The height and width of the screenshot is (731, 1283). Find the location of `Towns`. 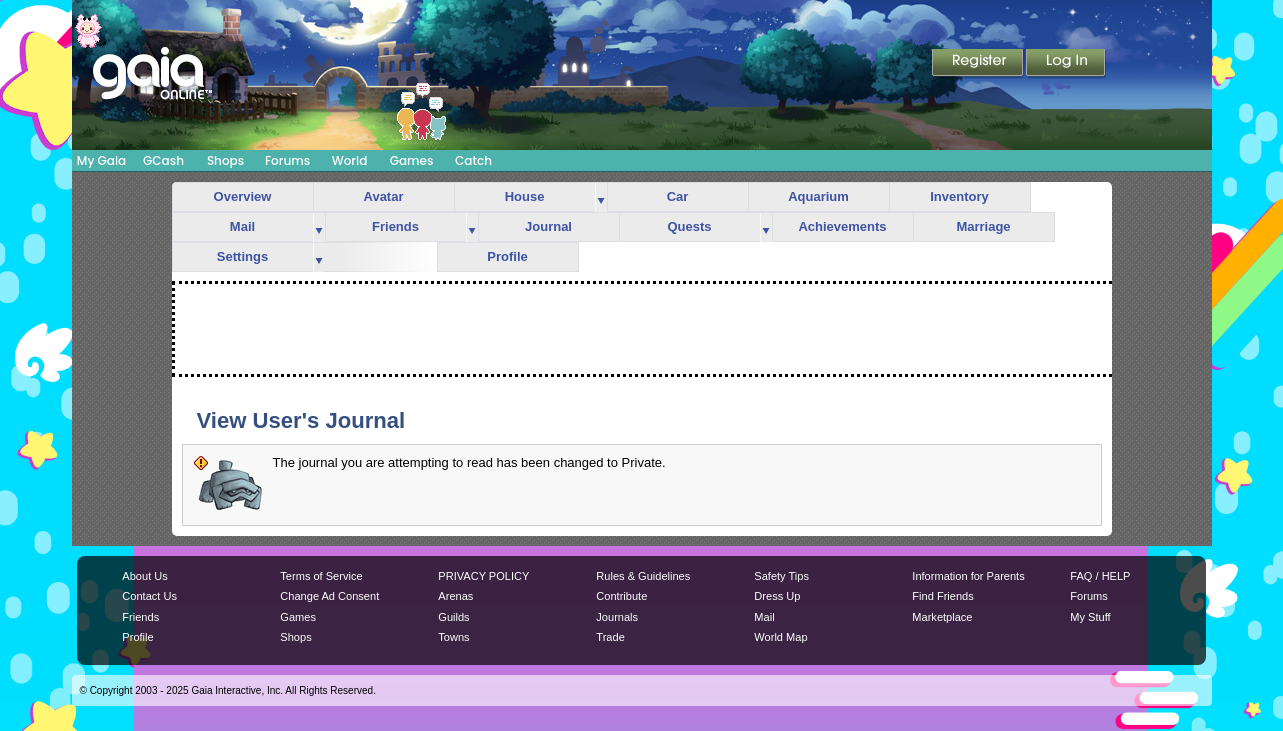

Towns is located at coordinates (453, 637).